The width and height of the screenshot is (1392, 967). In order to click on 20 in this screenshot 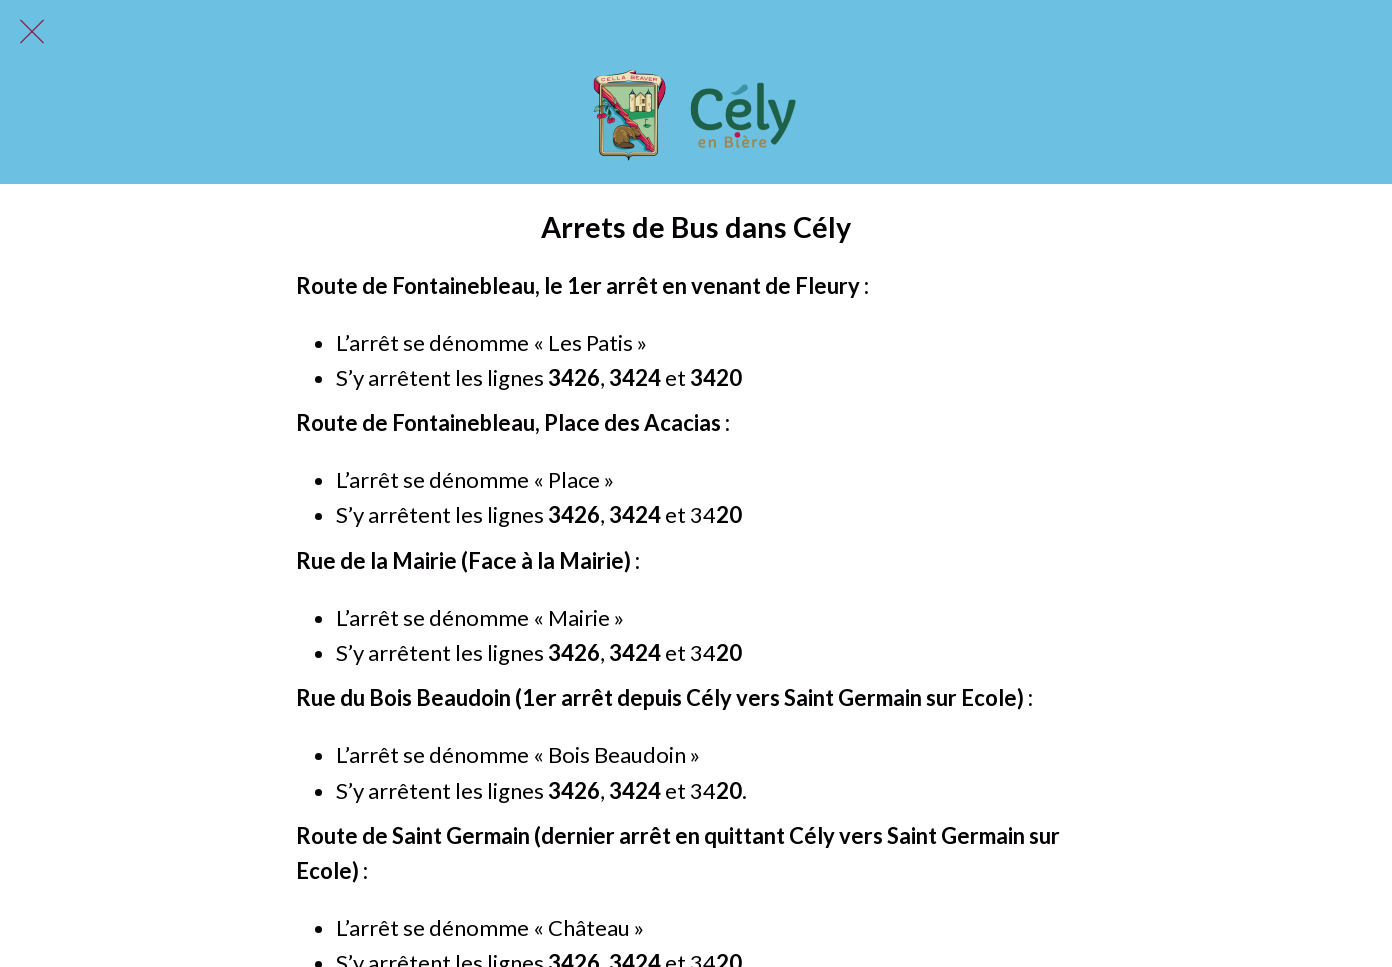, I will do `click(729, 377)`.